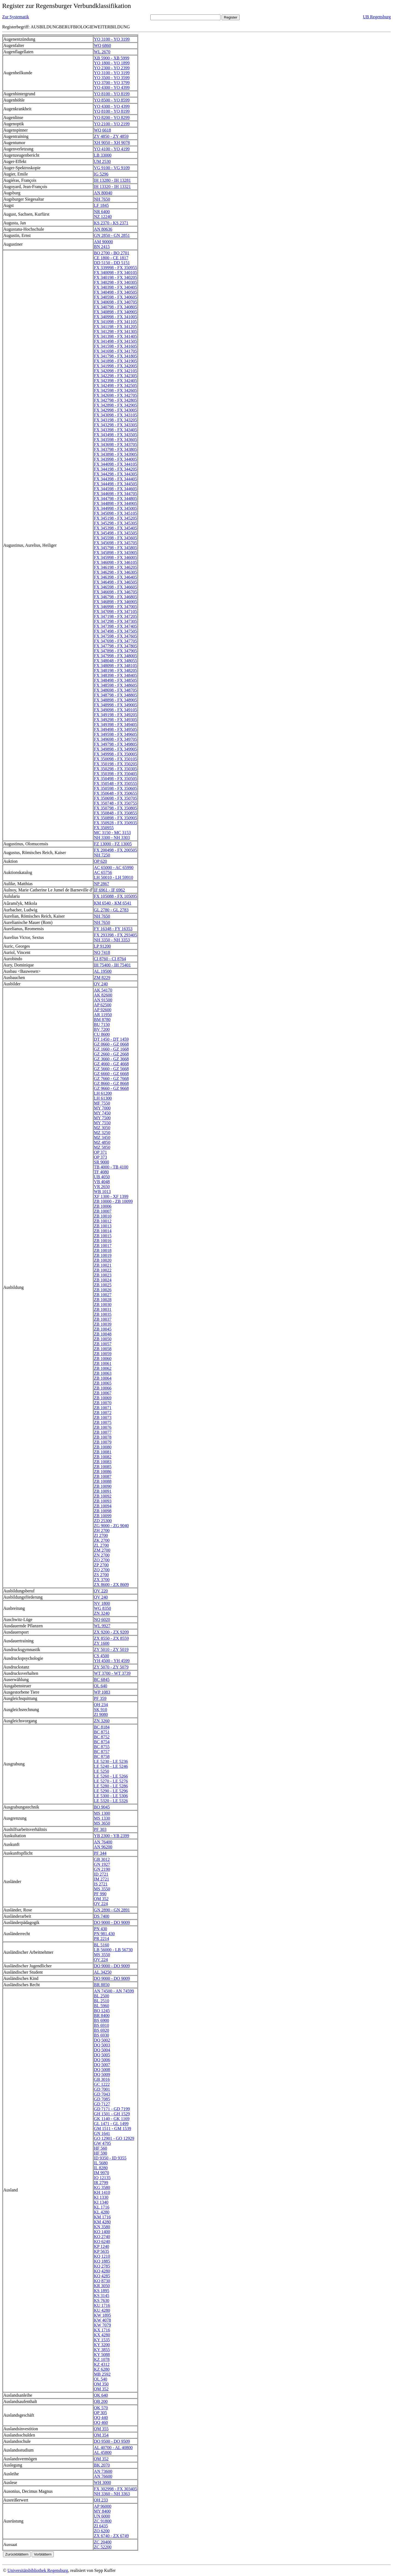 Image resolution: width=393 pixels, height=2576 pixels. Describe the element at coordinates (102, 1625) in the screenshot. I see `WL 9927` at that location.